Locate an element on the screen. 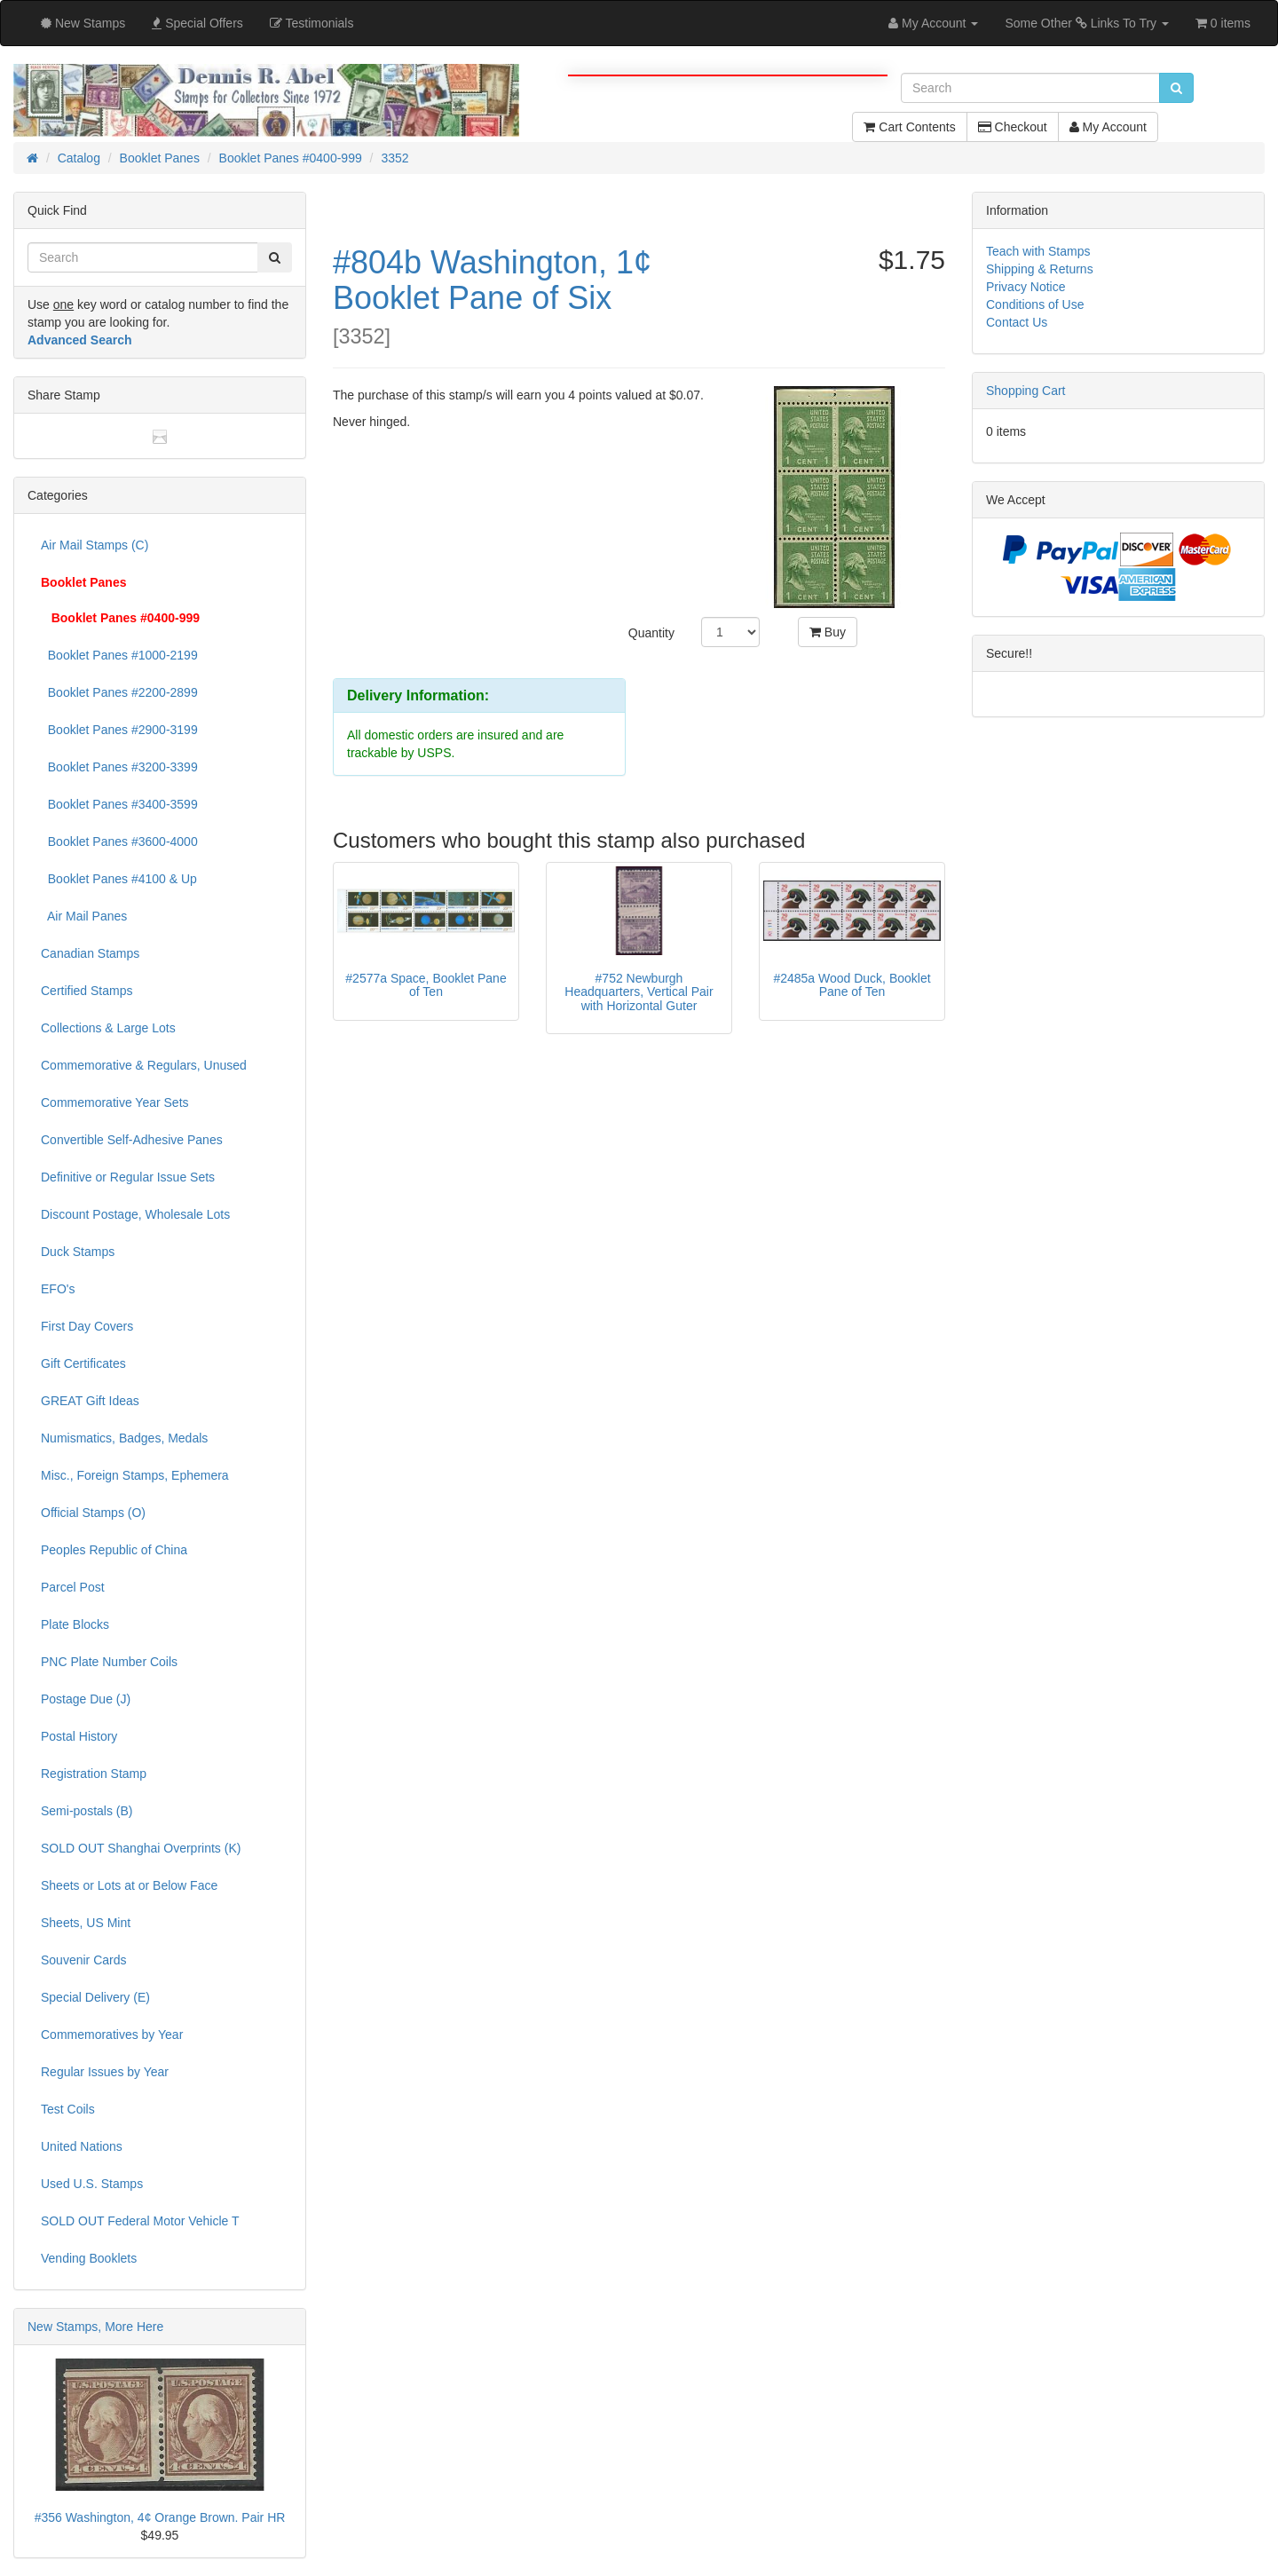 The width and height of the screenshot is (1278, 2576). SOLD OUT Federal Motor Vehicle T is located at coordinates (140, 2221).